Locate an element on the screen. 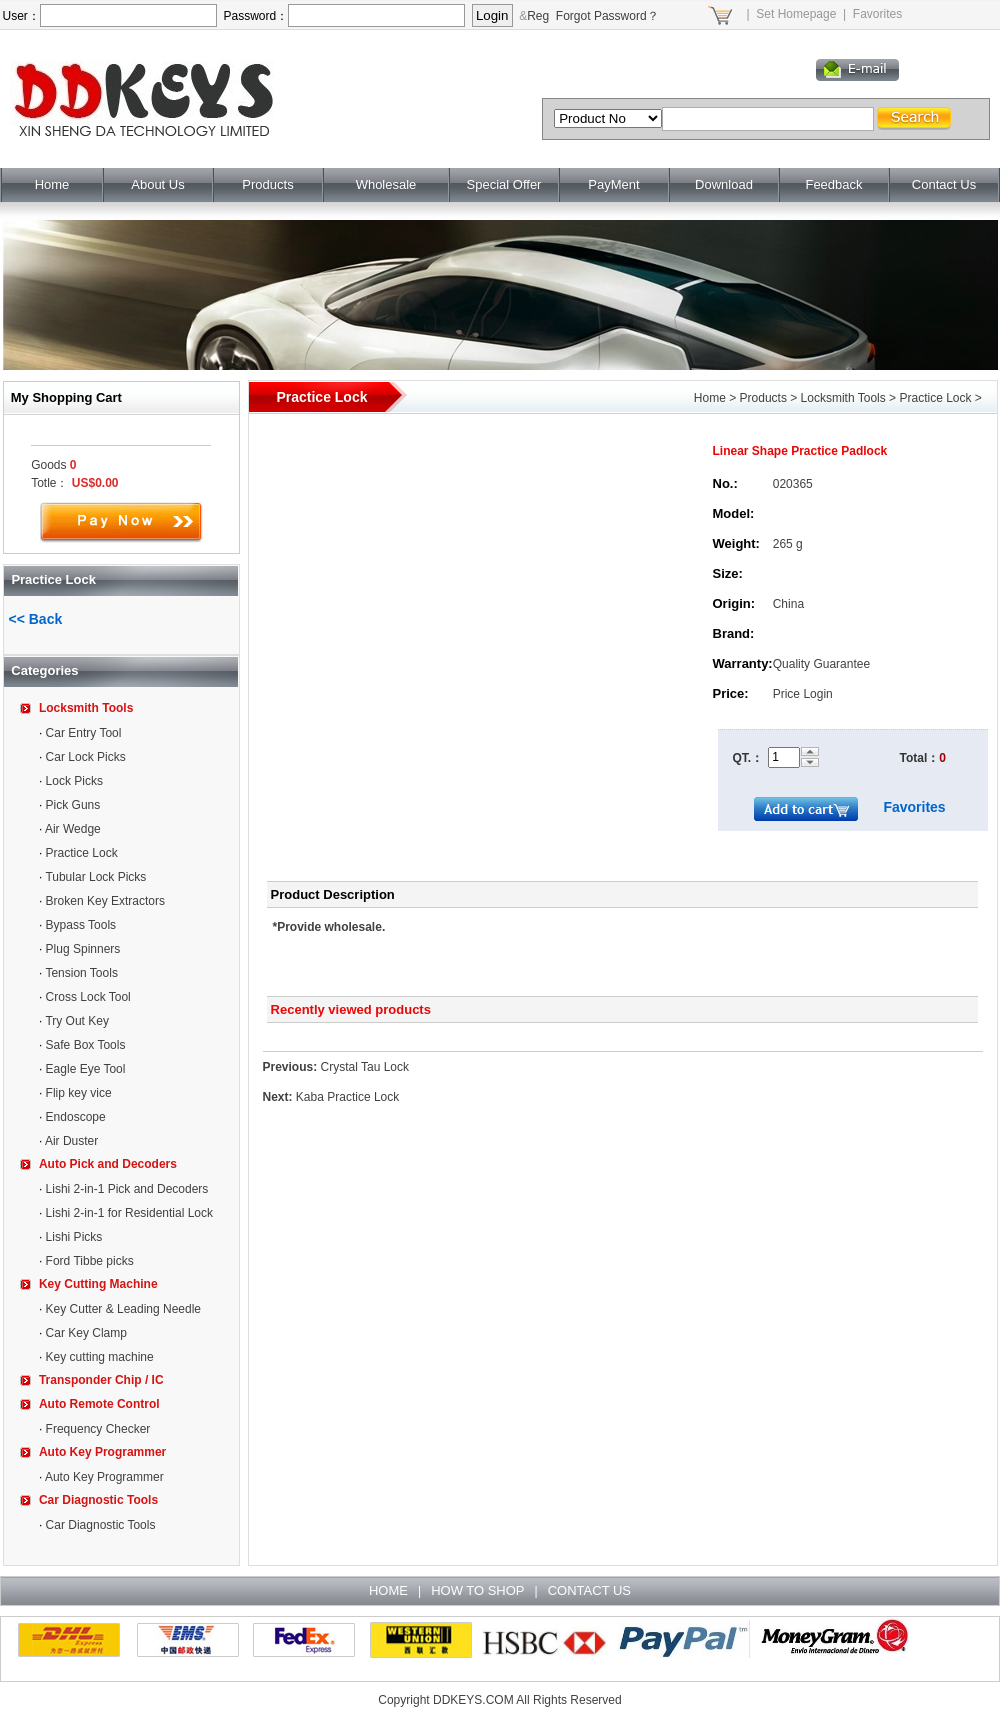  Transponder Chip / IC is located at coordinates (101, 1380).